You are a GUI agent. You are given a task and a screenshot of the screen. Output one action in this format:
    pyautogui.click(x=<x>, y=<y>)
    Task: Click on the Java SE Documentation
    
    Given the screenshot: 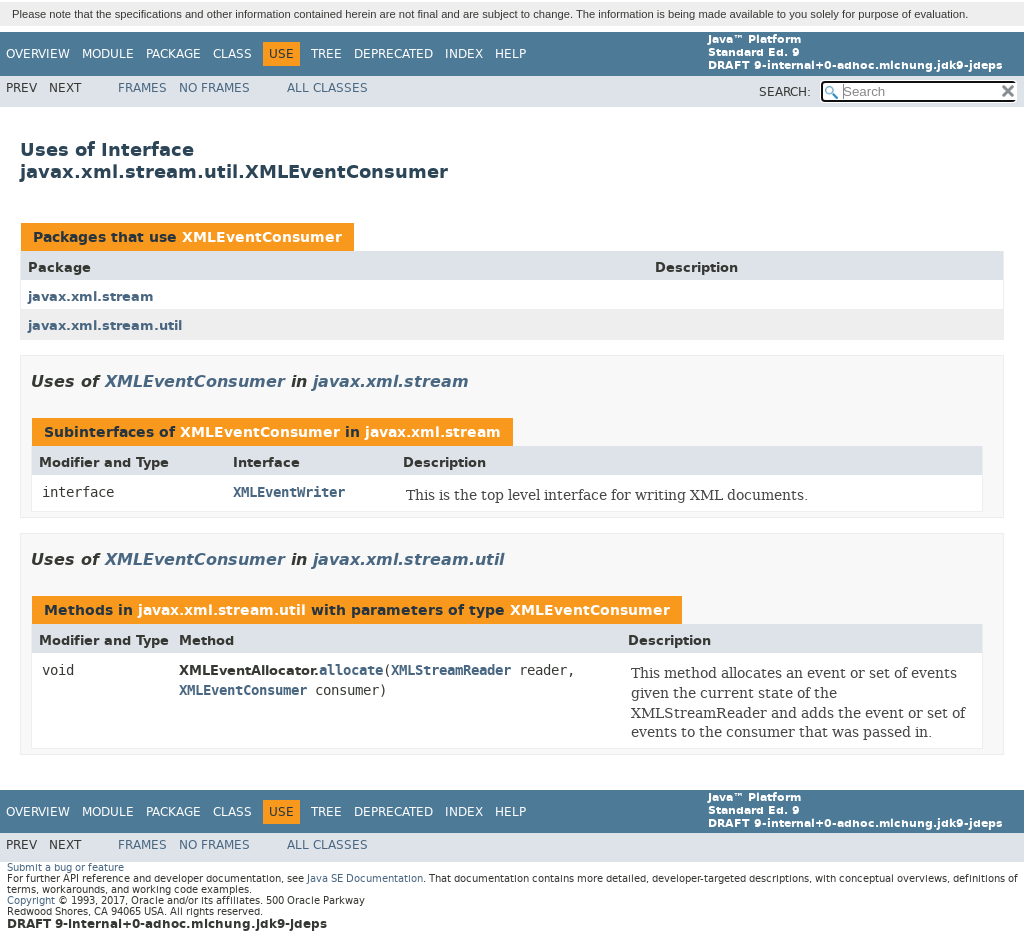 What is the action you would take?
    pyautogui.click(x=365, y=878)
    